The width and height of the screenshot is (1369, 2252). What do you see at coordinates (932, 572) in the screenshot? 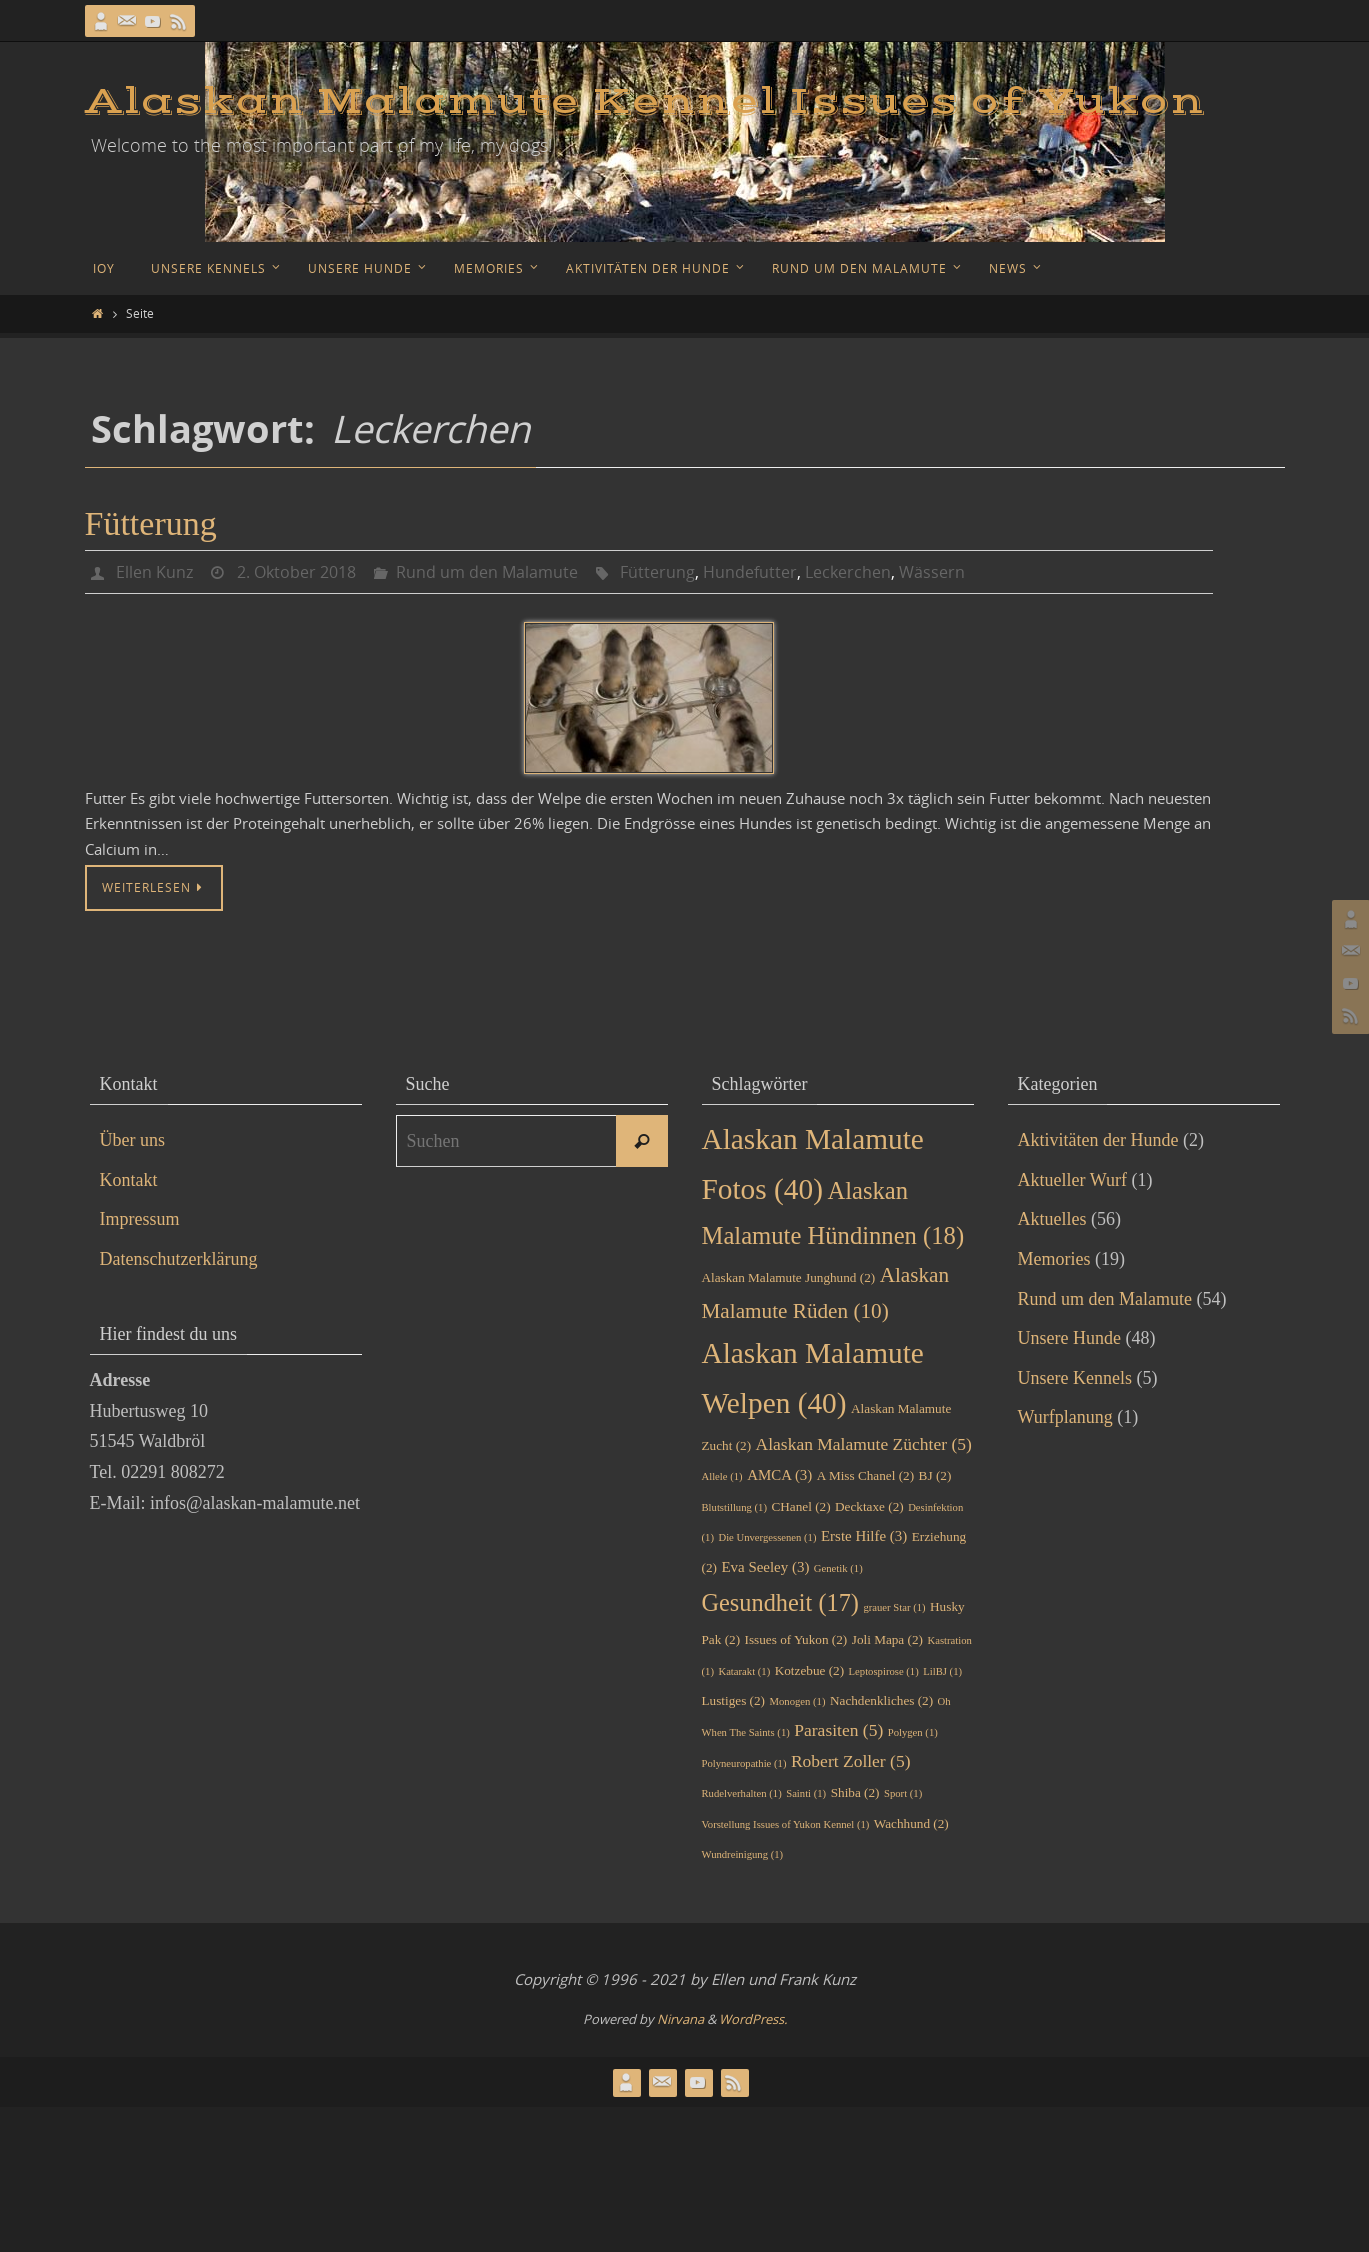
I see `Wässern` at bounding box center [932, 572].